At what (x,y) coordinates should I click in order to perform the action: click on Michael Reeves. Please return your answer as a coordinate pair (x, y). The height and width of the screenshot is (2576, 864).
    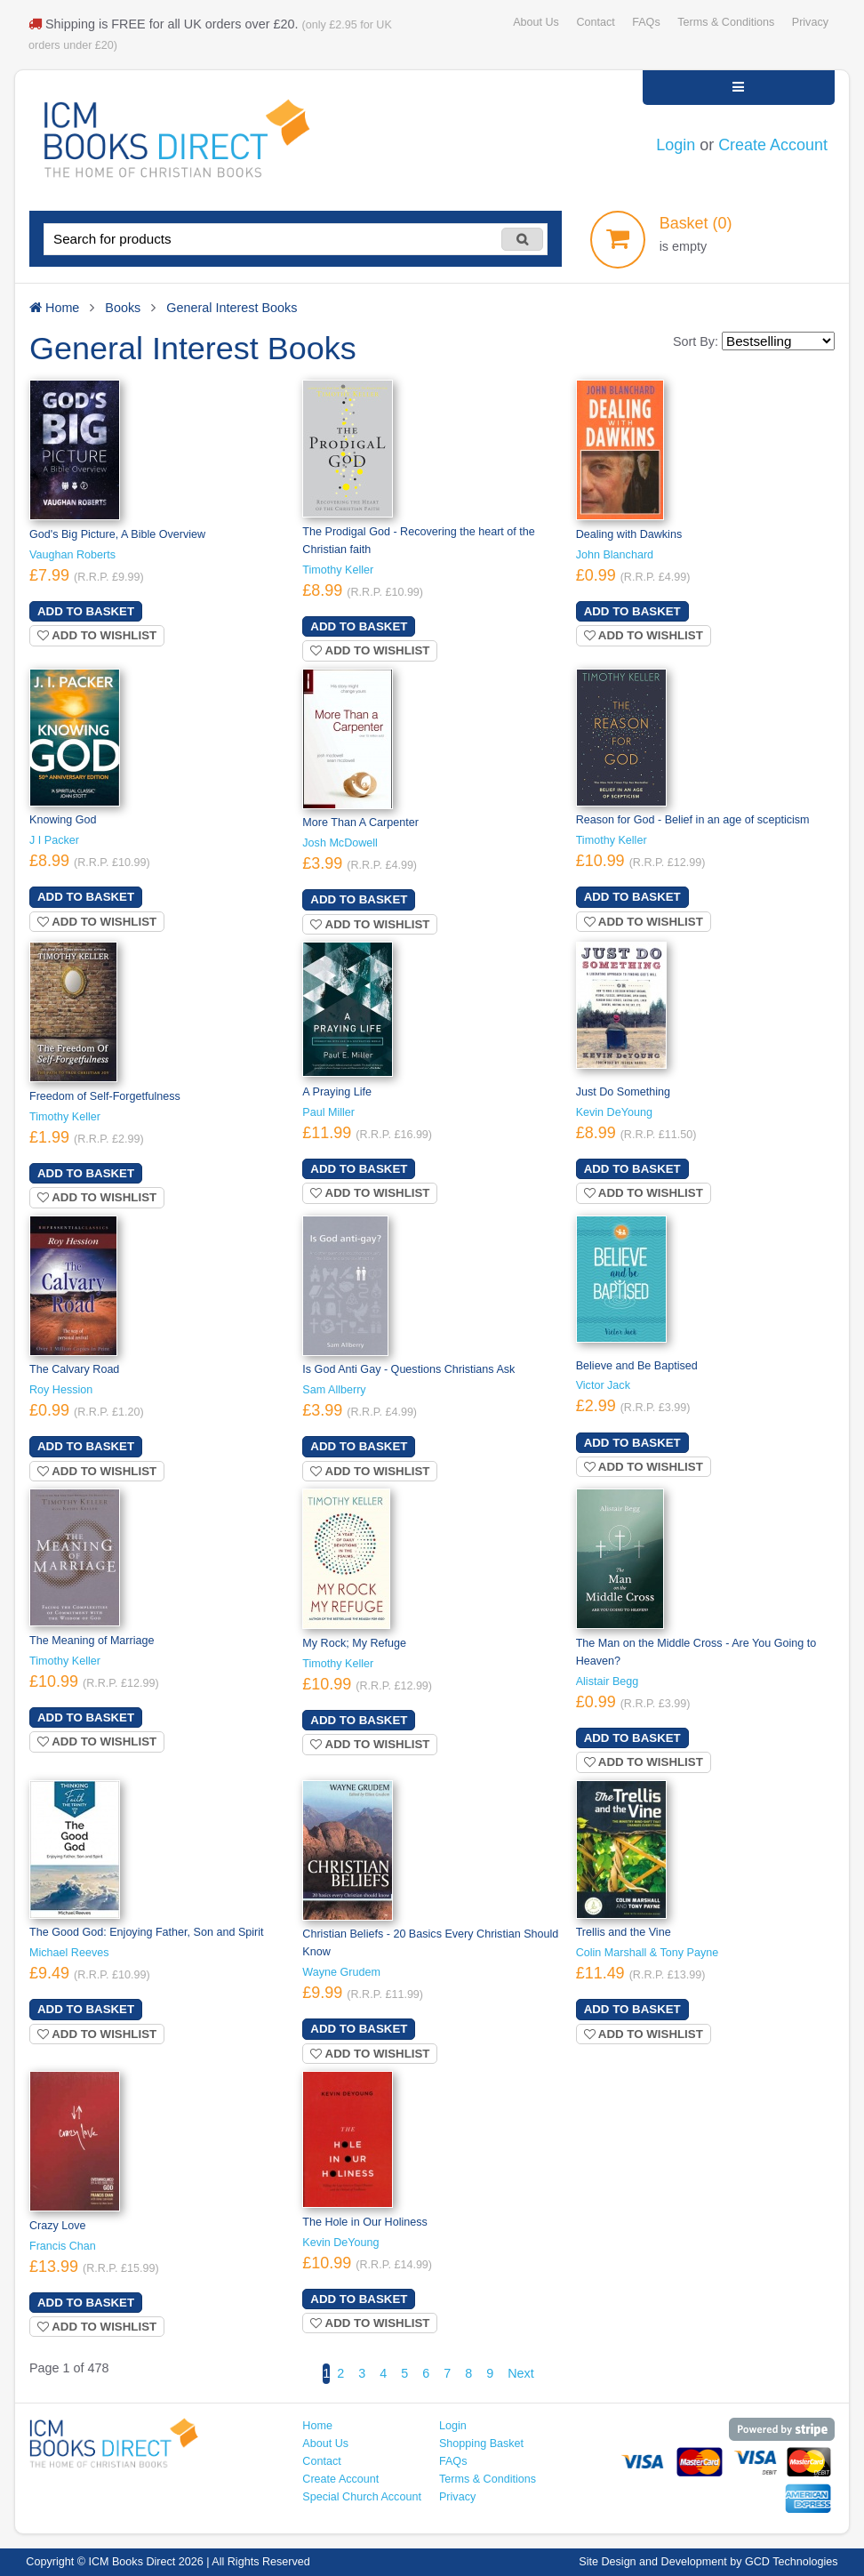
    Looking at the image, I should click on (68, 1952).